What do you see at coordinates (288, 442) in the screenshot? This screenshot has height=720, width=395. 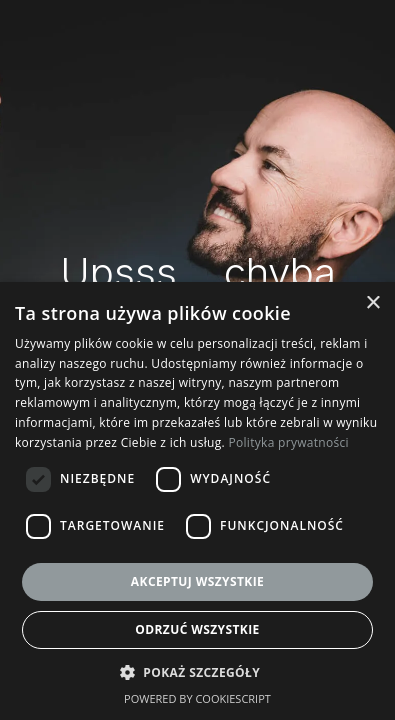 I see `Polityka prywatności [Polityka prywatności, opens a new window]` at bounding box center [288, 442].